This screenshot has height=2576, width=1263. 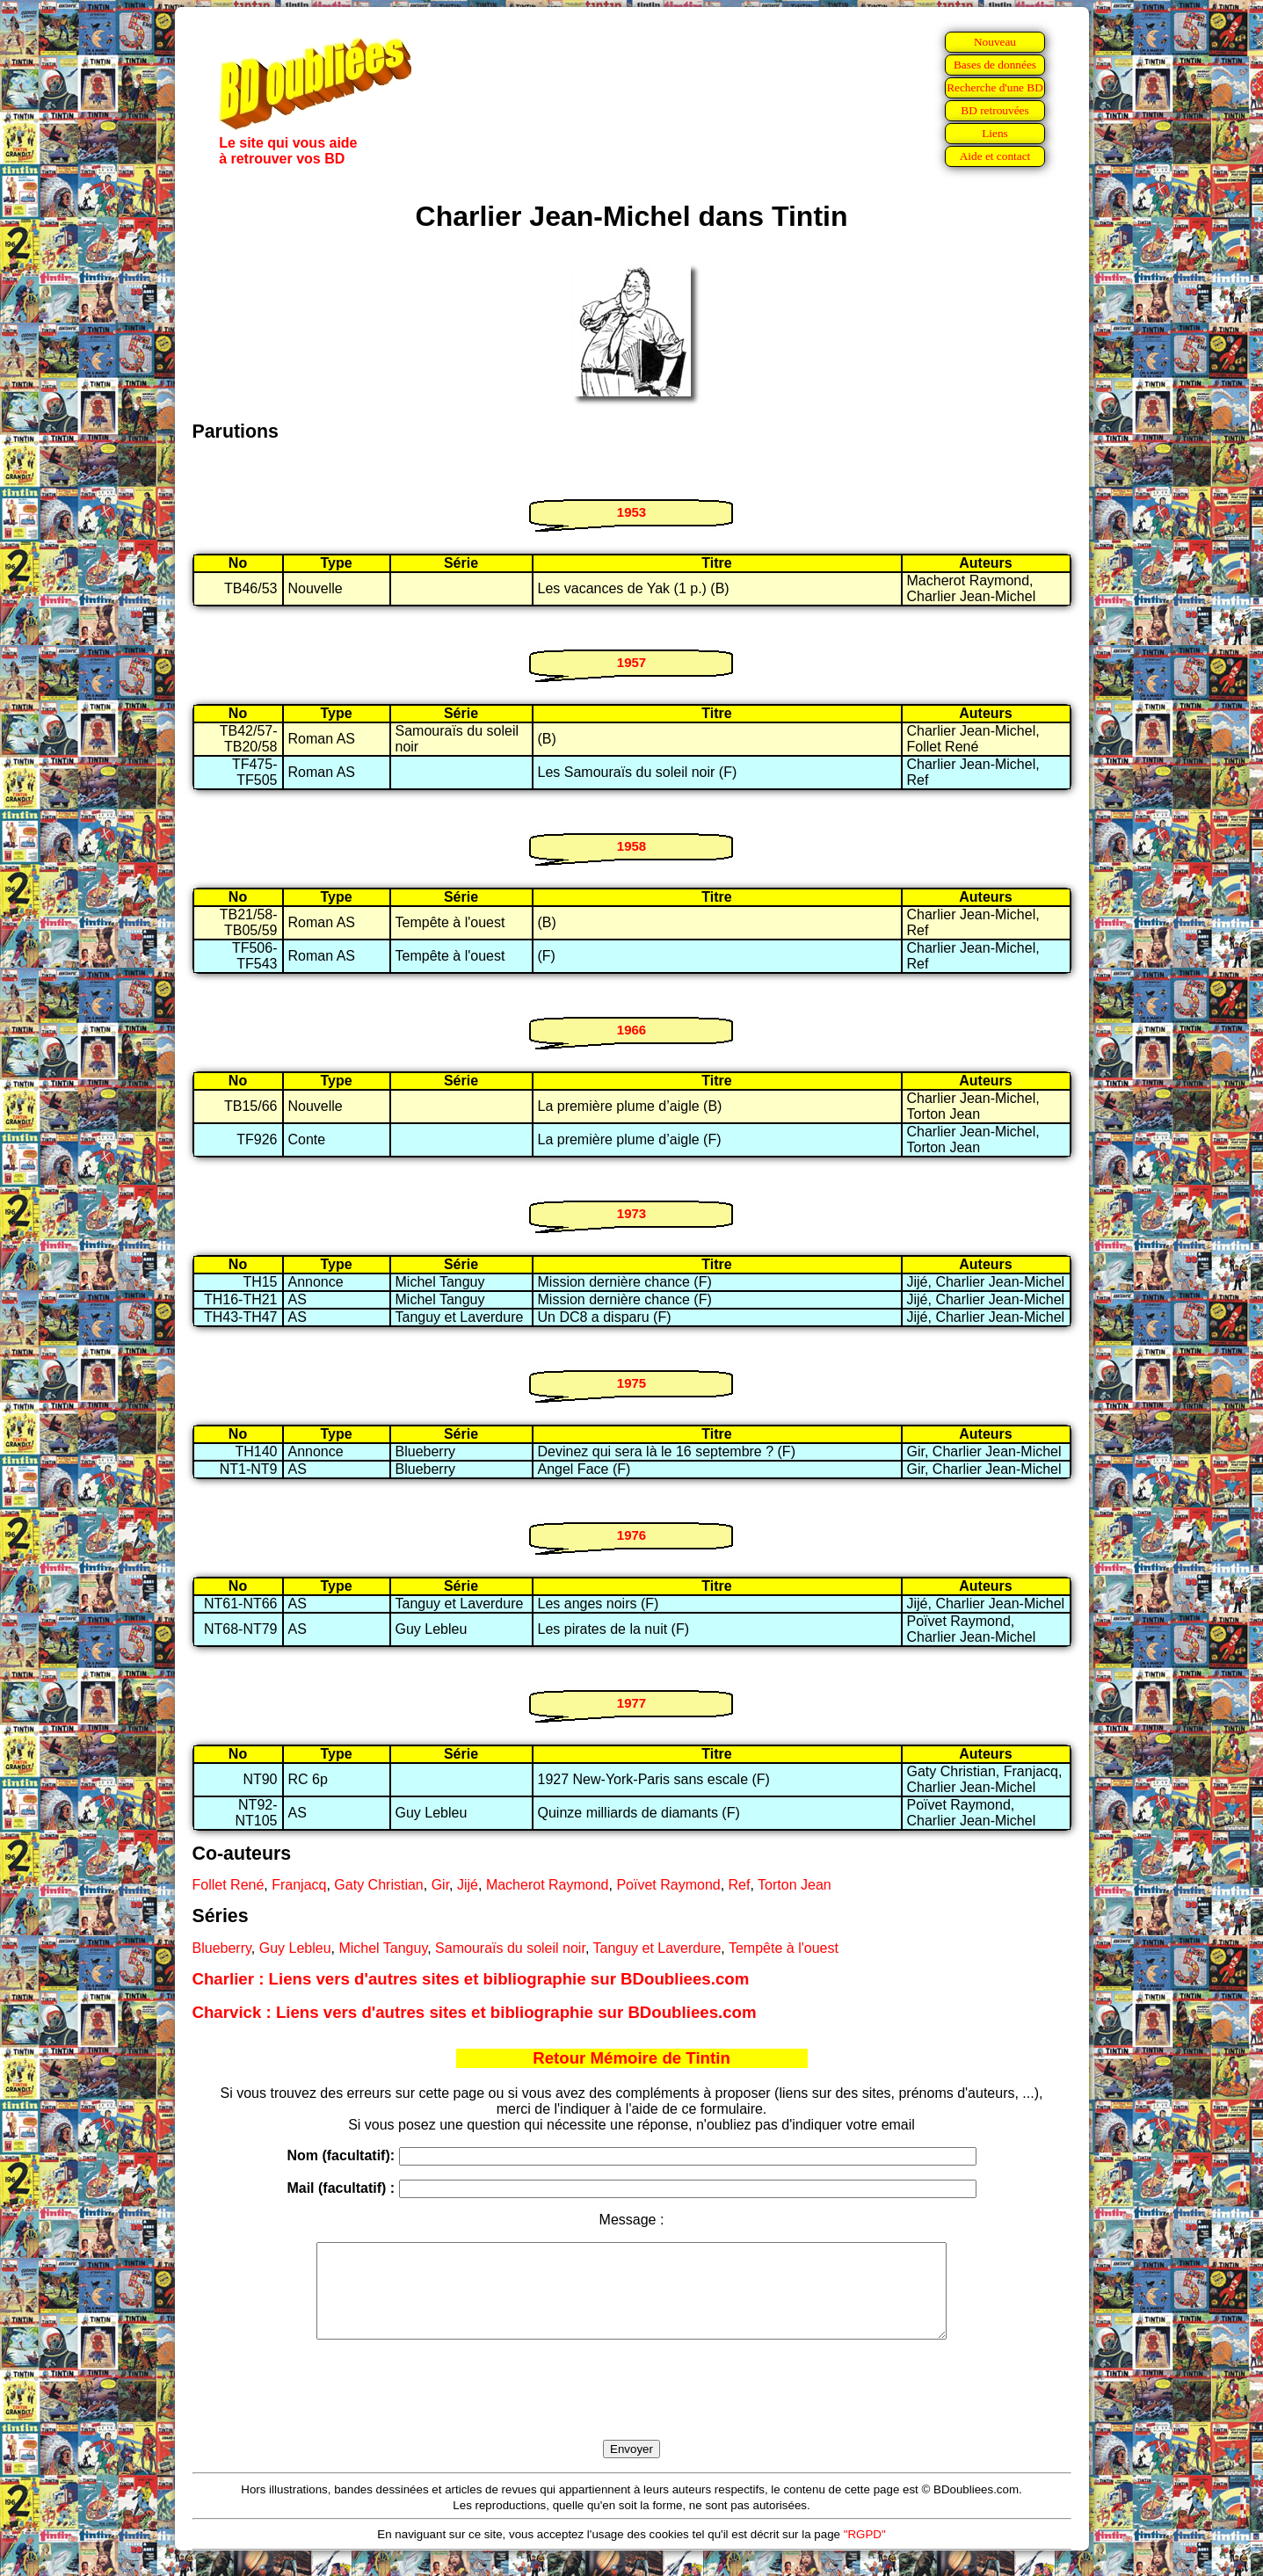 I want to click on 1958, so click(x=631, y=845).